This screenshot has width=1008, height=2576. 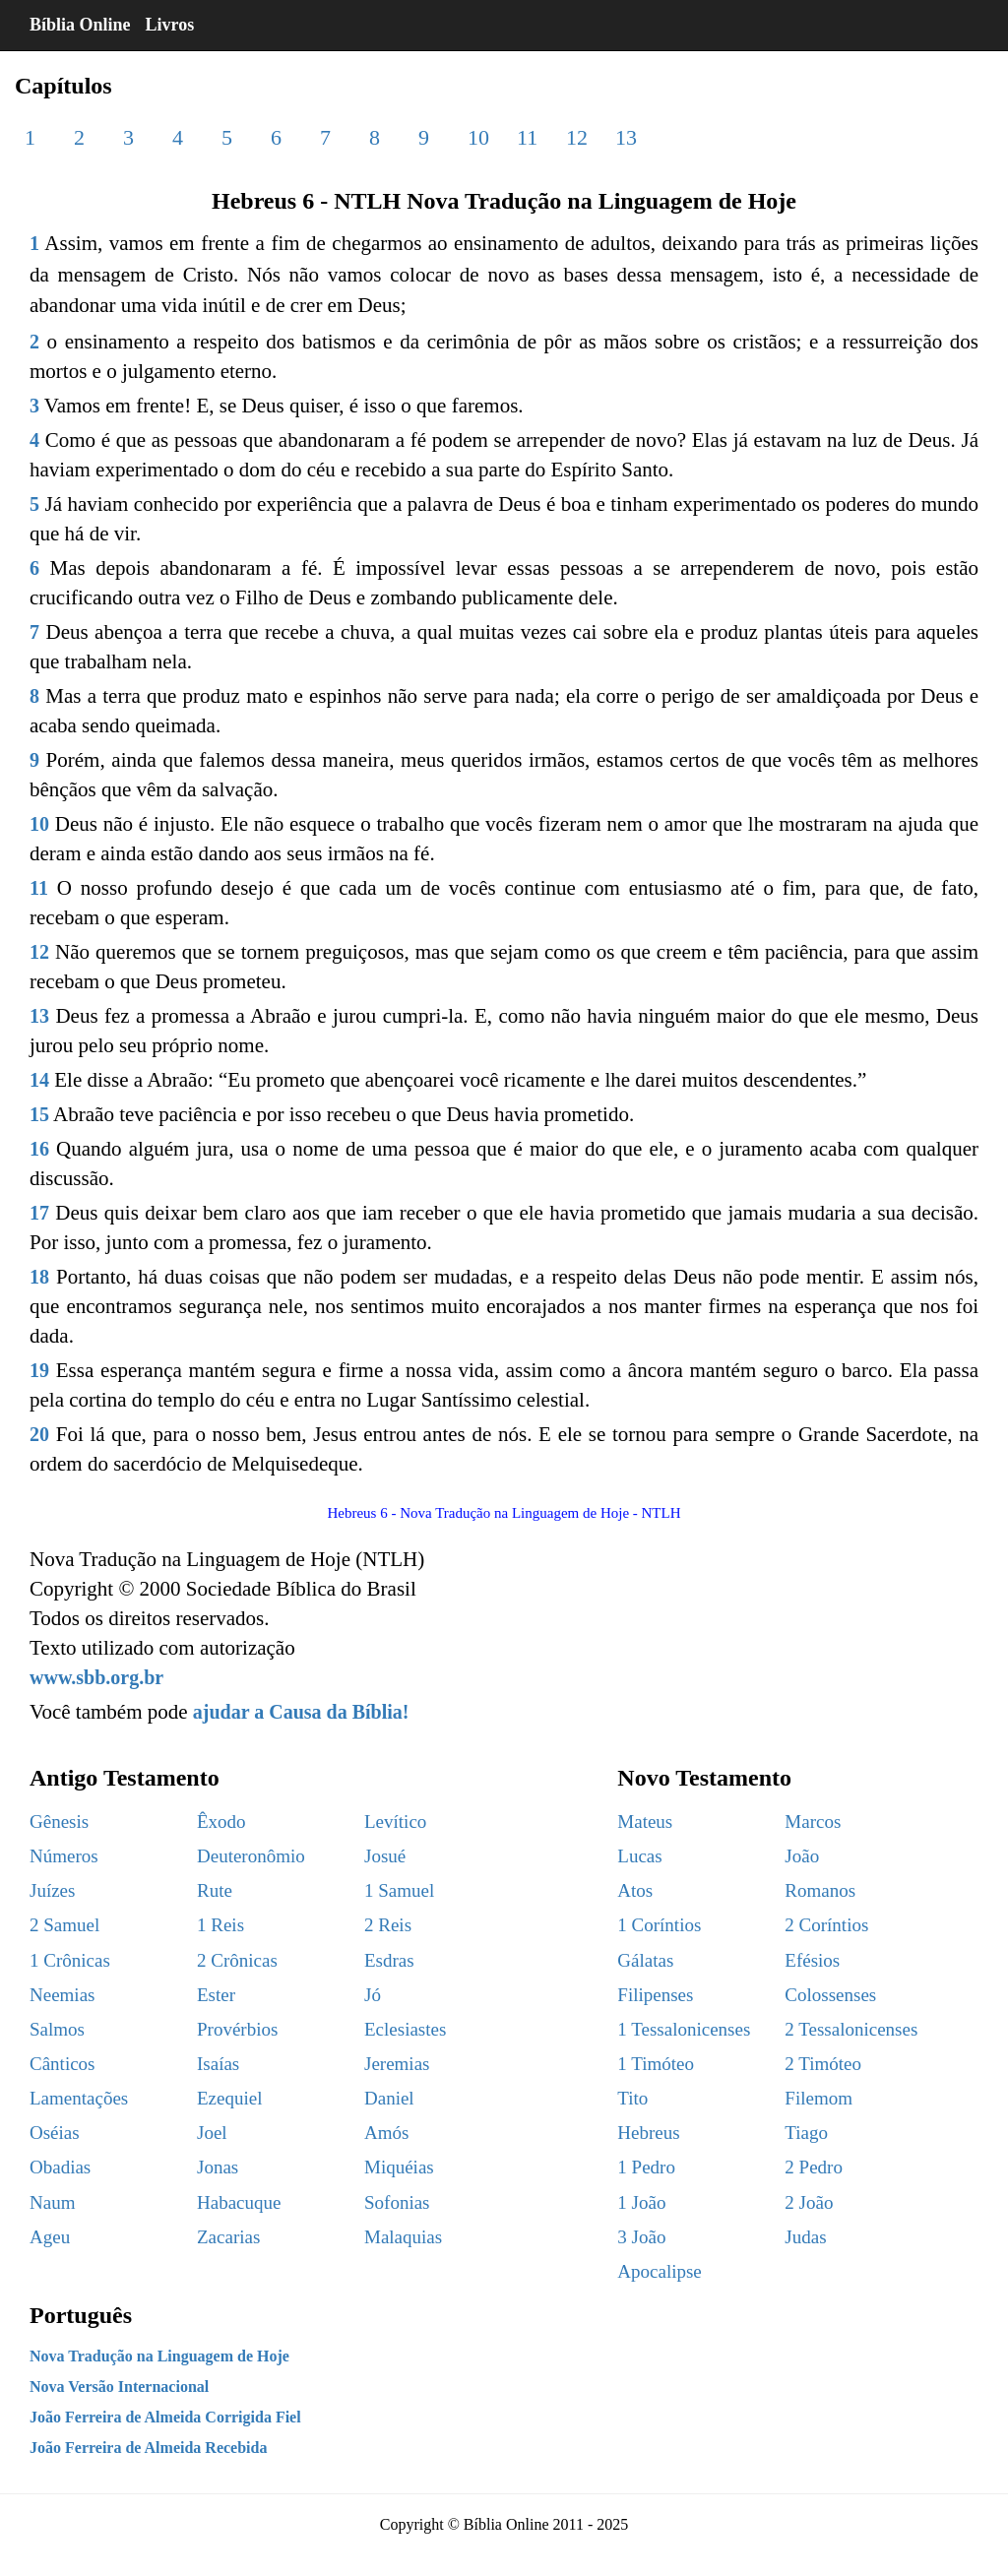 What do you see at coordinates (399, 2167) in the screenshot?
I see `Miquéias` at bounding box center [399, 2167].